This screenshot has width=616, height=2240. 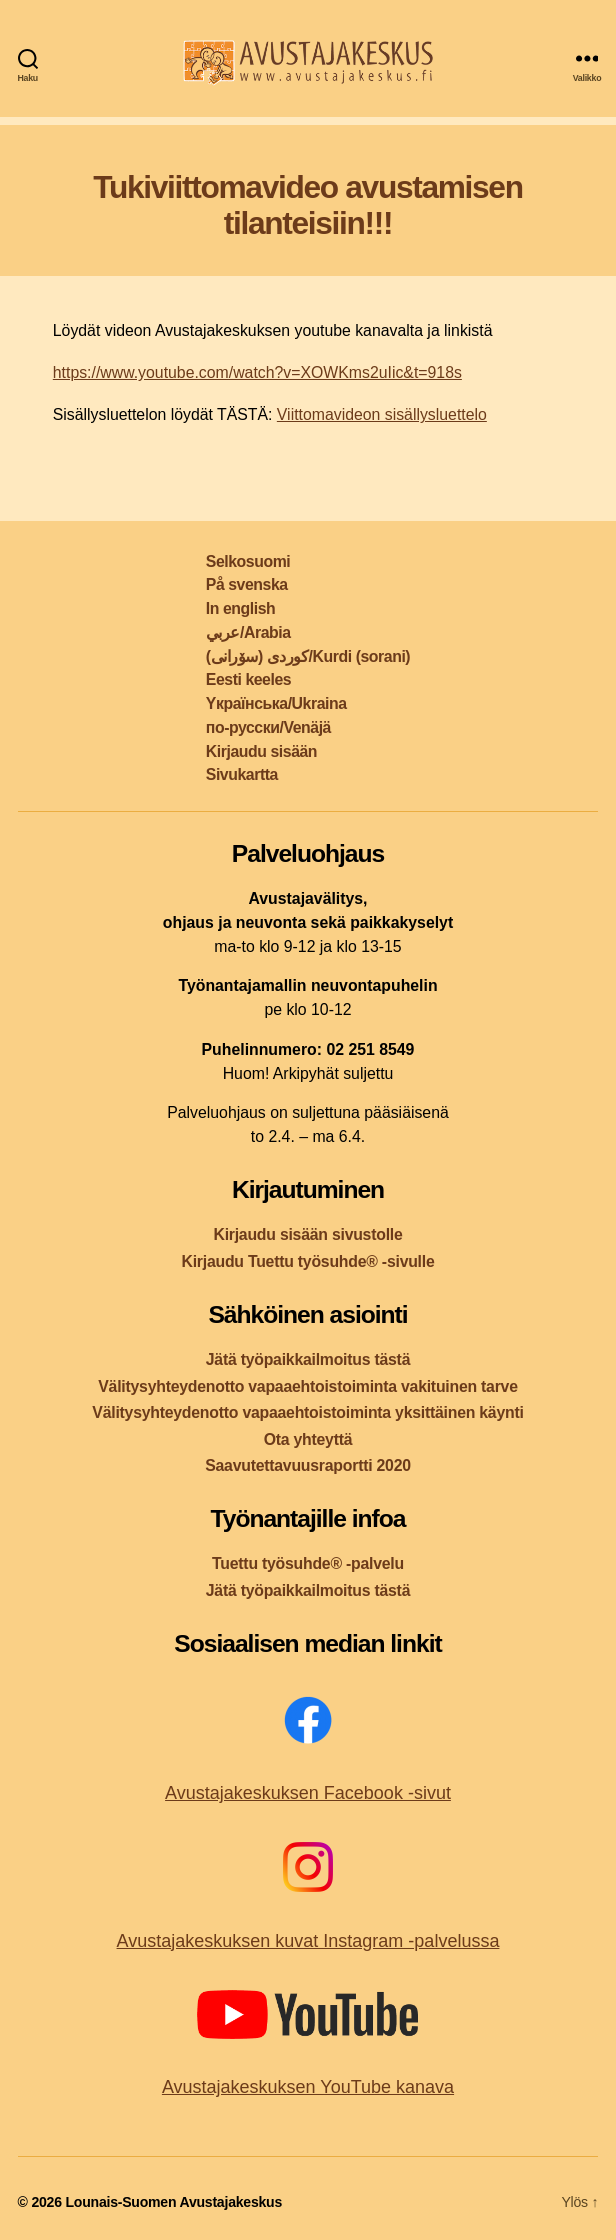 What do you see at coordinates (307, 1261) in the screenshot?
I see `Kirjaudu Tuettu työsuhde® -sivulle` at bounding box center [307, 1261].